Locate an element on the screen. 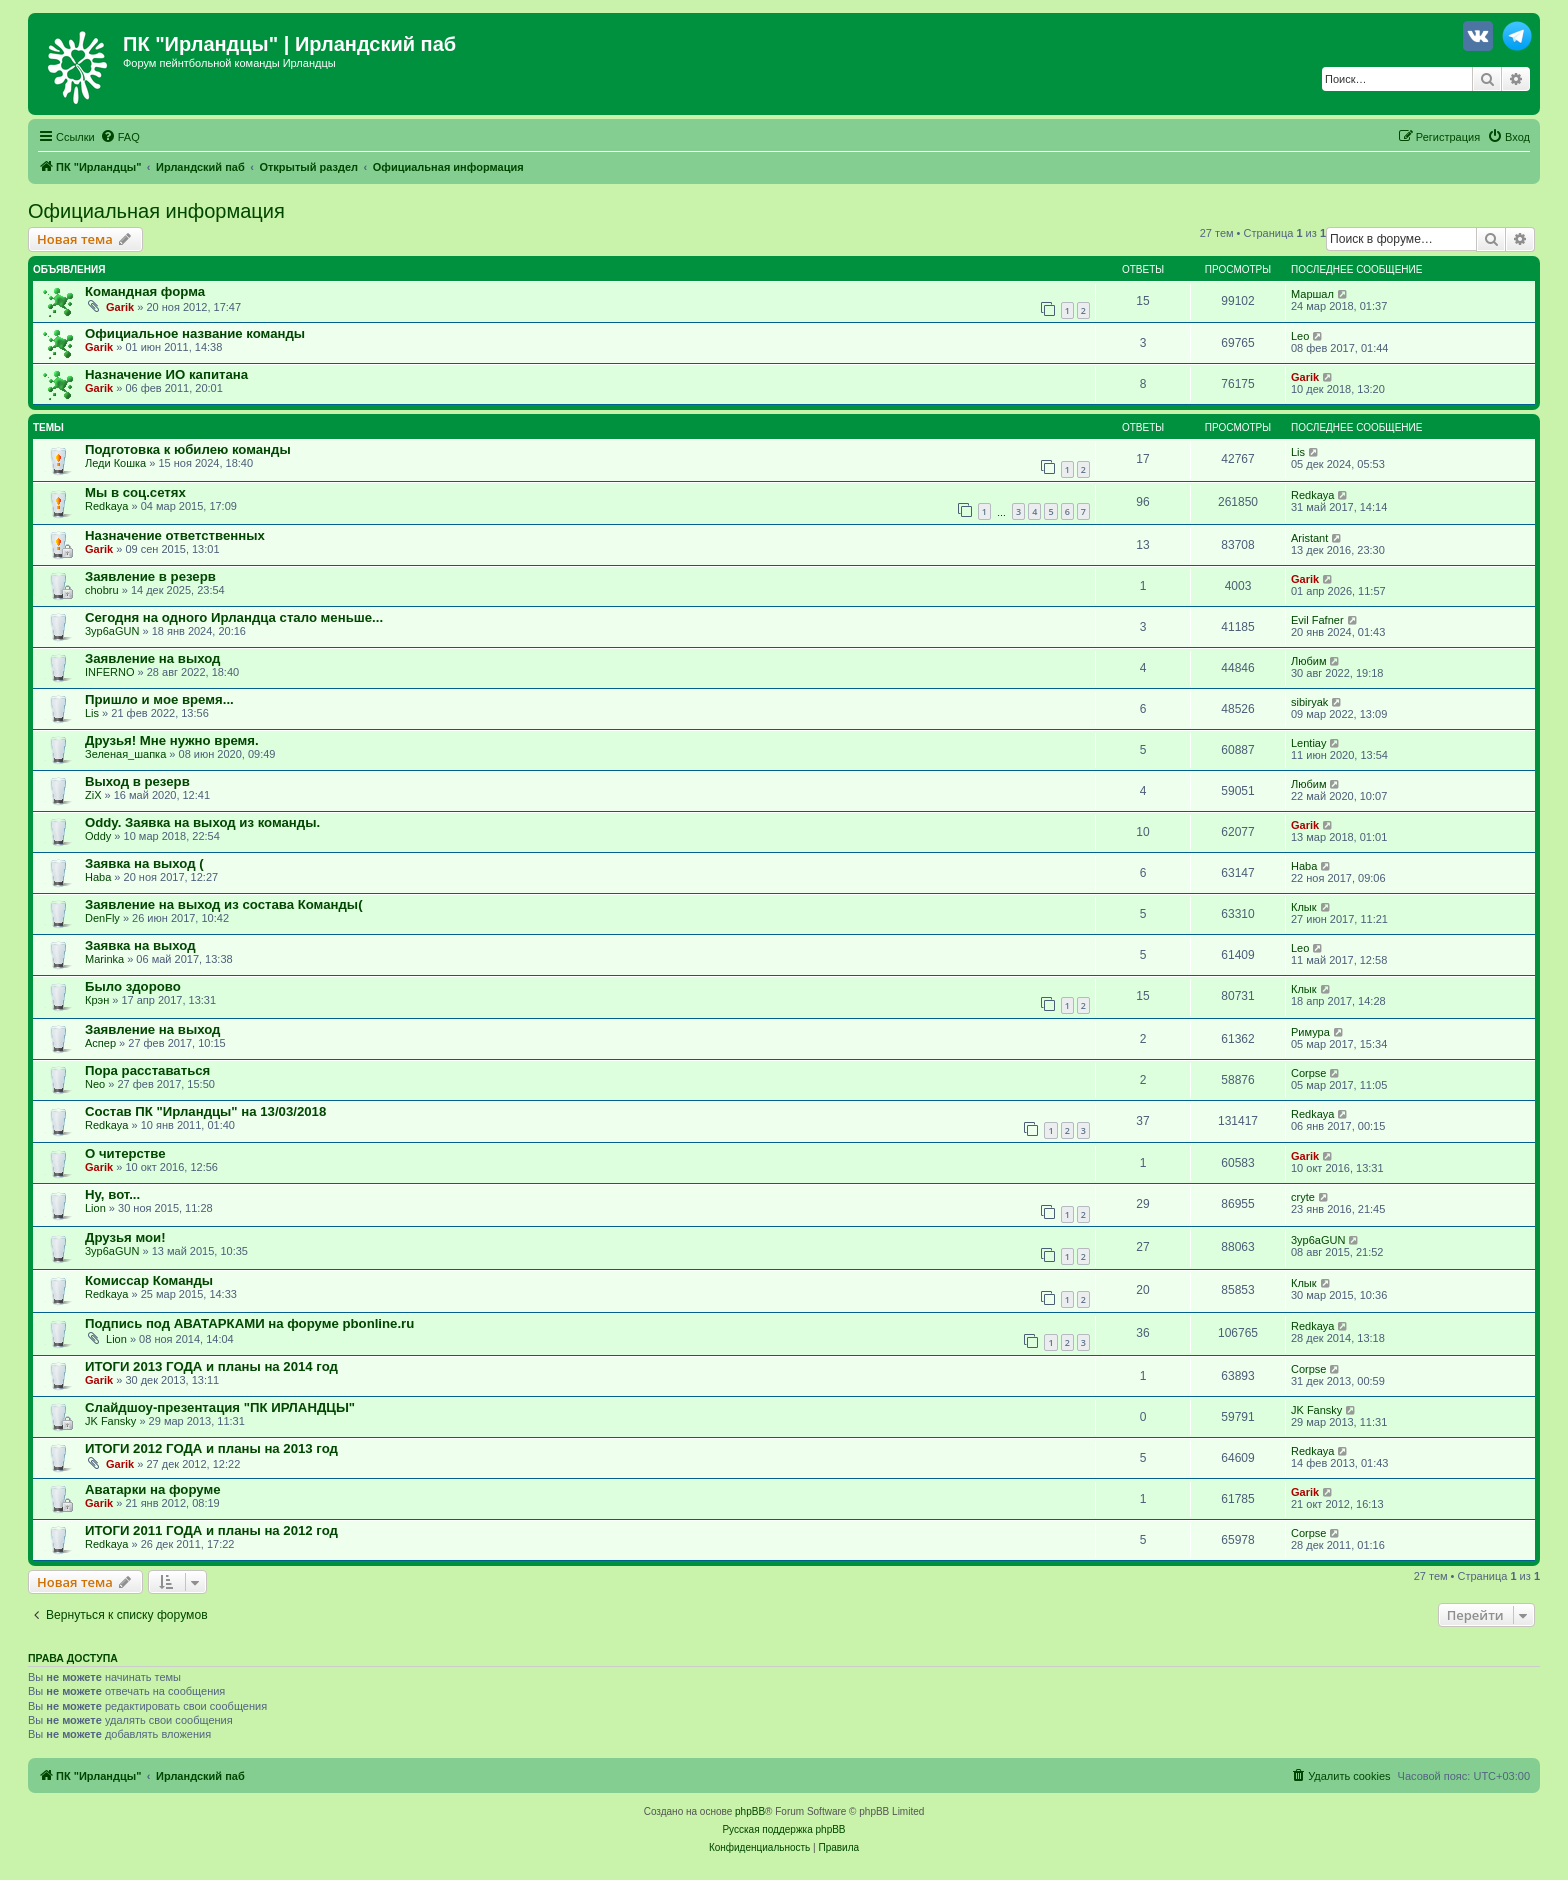 This screenshot has width=1568, height=1880. Заявление на выход is located at coordinates (152, 658).